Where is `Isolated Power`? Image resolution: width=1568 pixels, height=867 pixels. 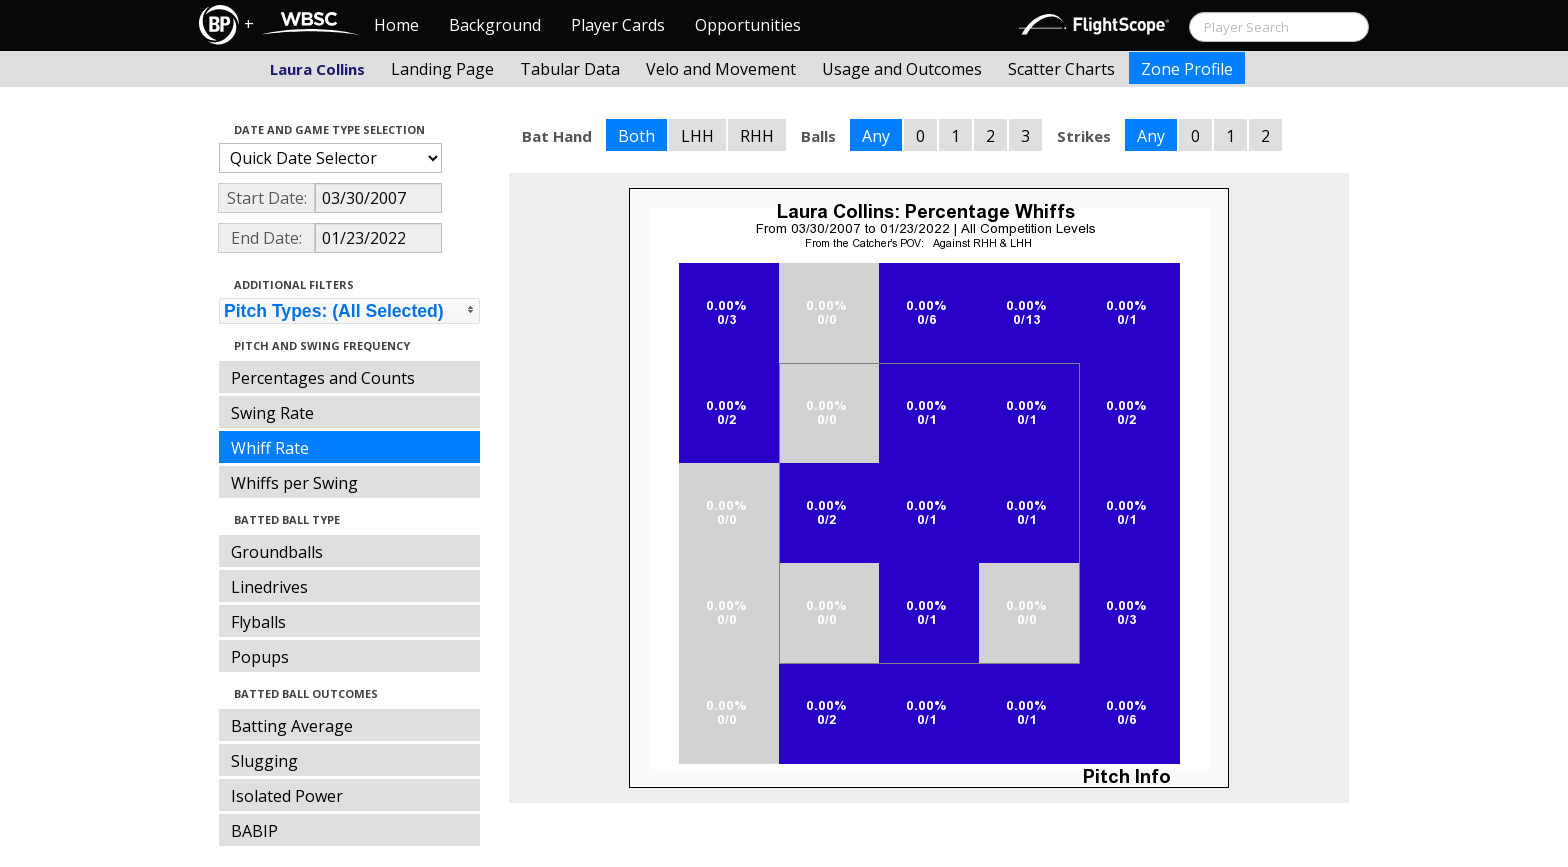
Isolated Power is located at coordinates (287, 796).